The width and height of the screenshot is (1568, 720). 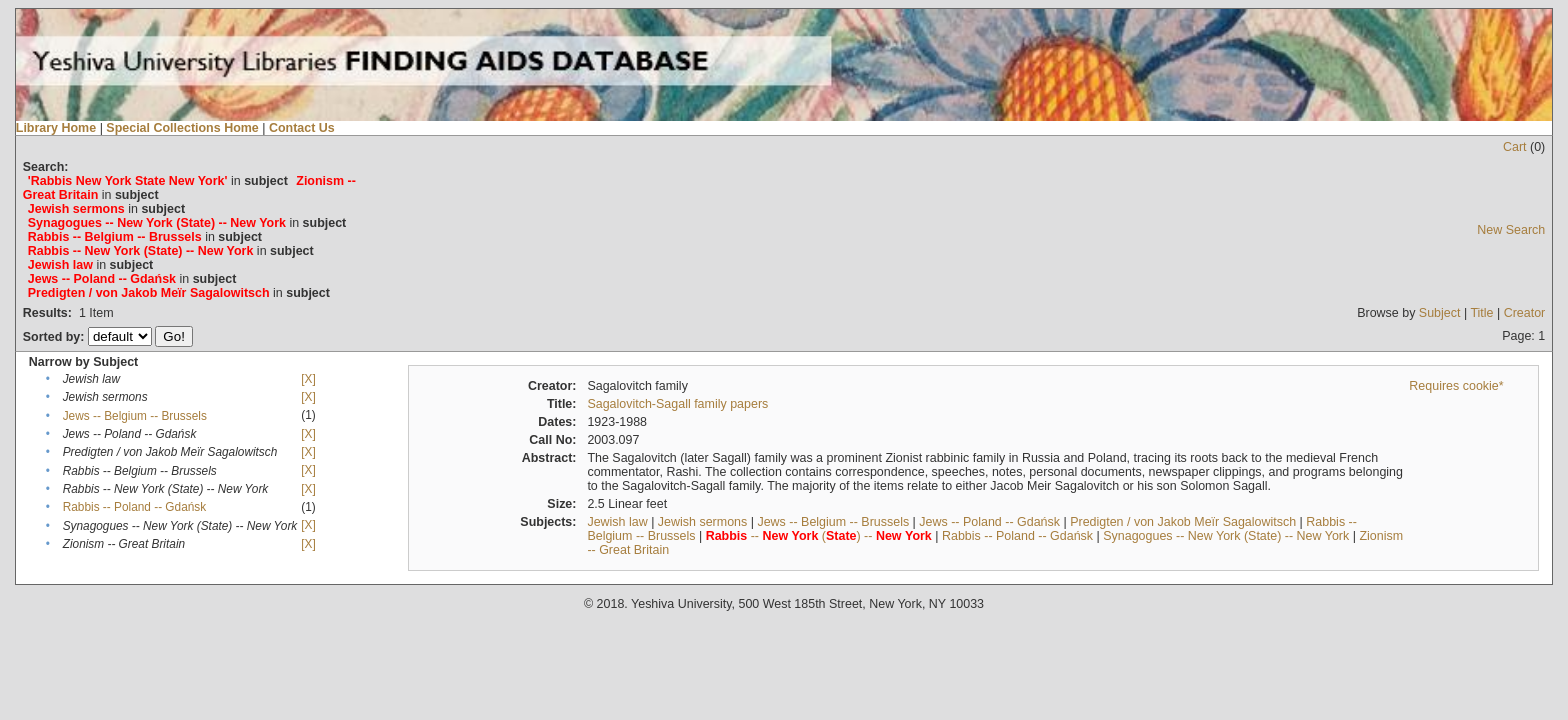 What do you see at coordinates (1183, 522) in the screenshot?
I see `Predigten / von Jakob Meïr Sagalowitsch` at bounding box center [1183, 522].